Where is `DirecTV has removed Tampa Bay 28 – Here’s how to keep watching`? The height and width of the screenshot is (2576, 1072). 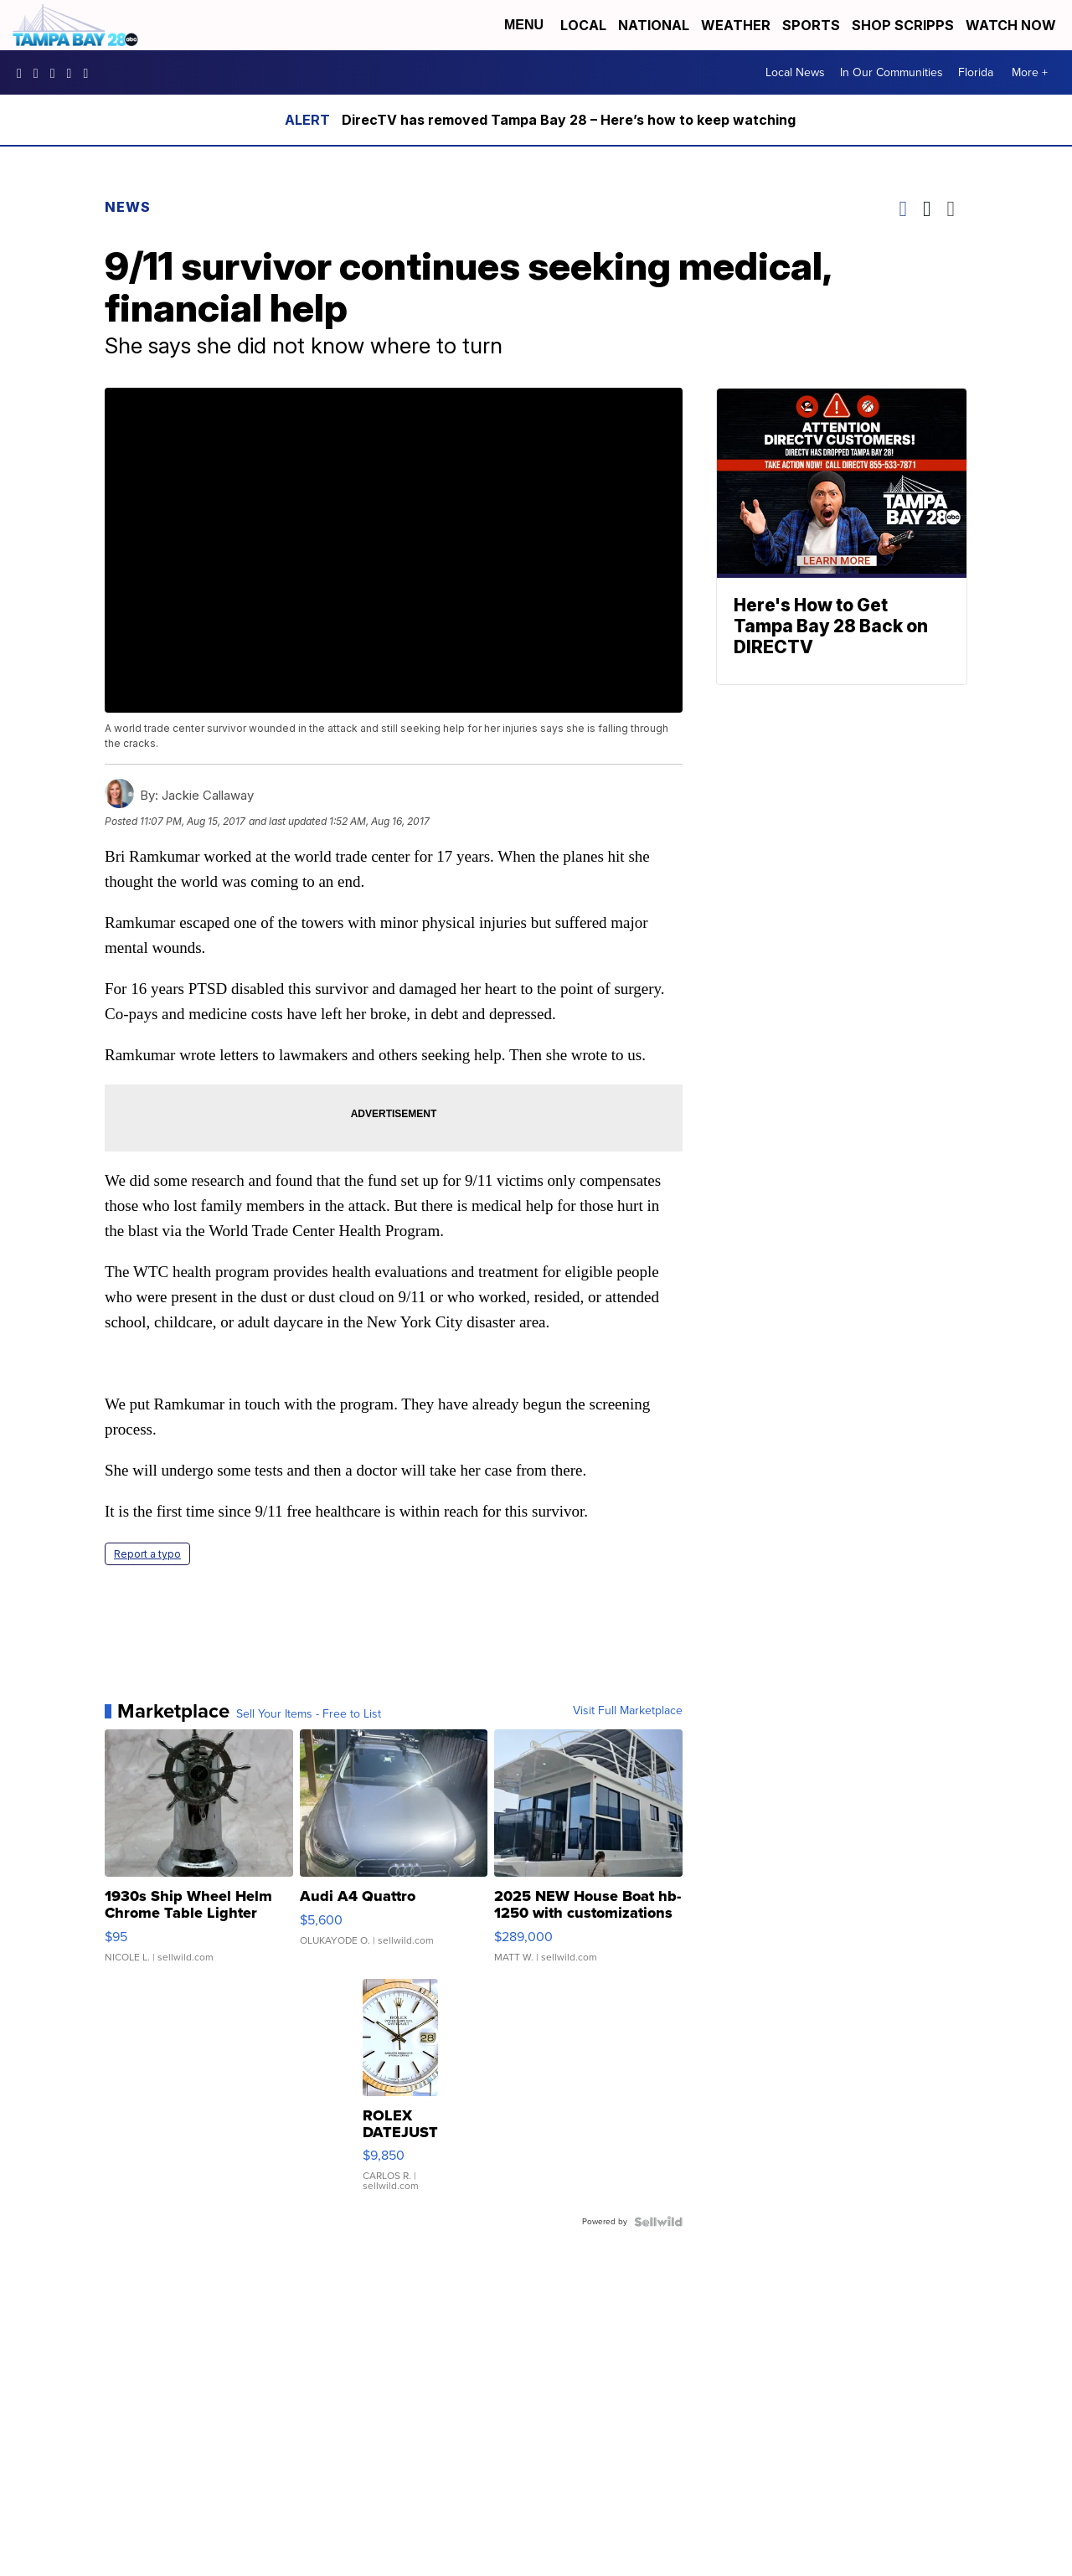
DirecTV has removed Tampa Bay 28 – Here’s how to keep watching is located at coordinates (569, 119).